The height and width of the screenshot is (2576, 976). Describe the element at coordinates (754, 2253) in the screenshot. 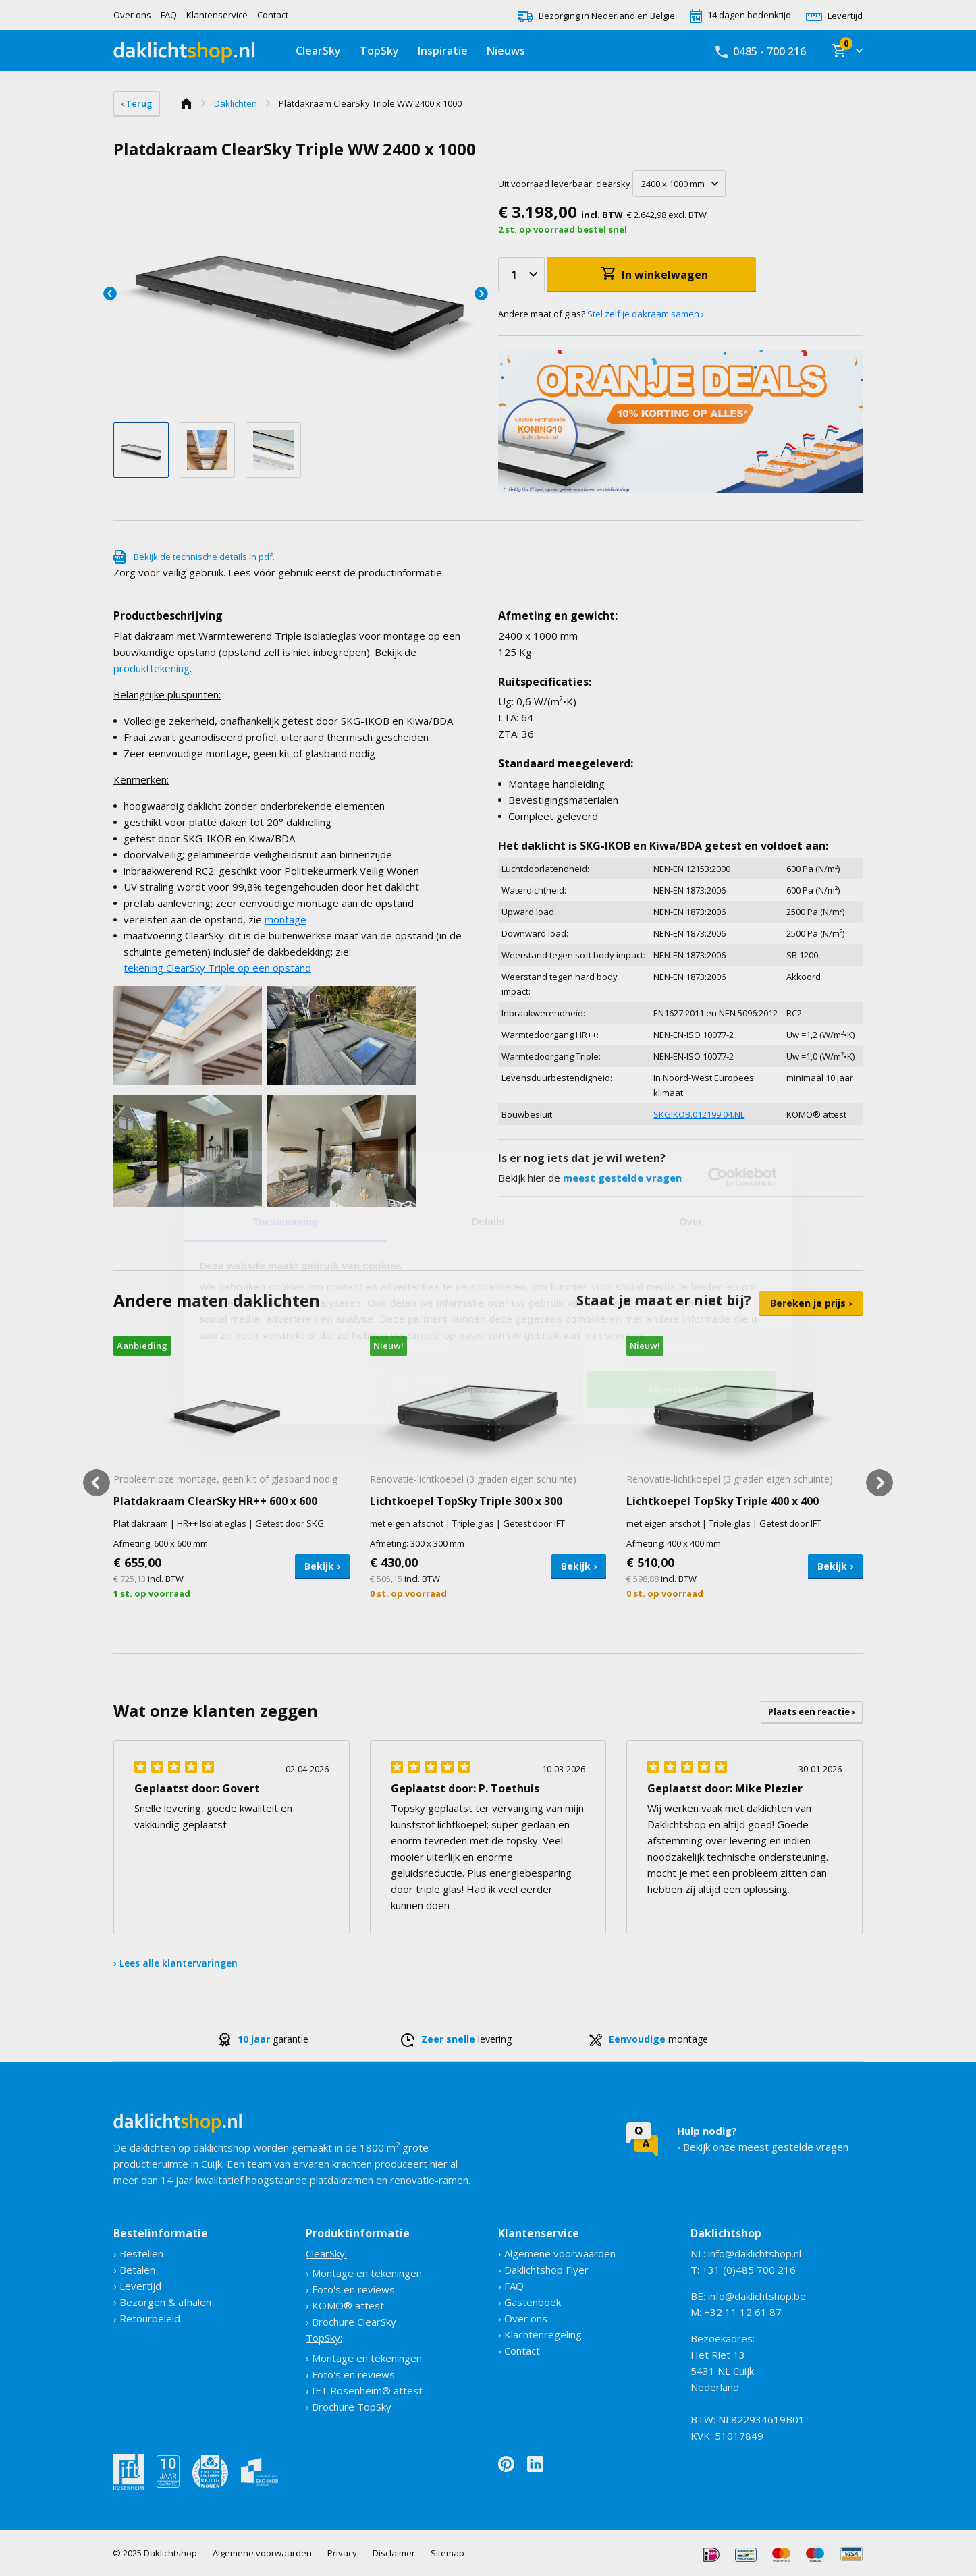

I see `info@daklichtshop.nl` at that location.